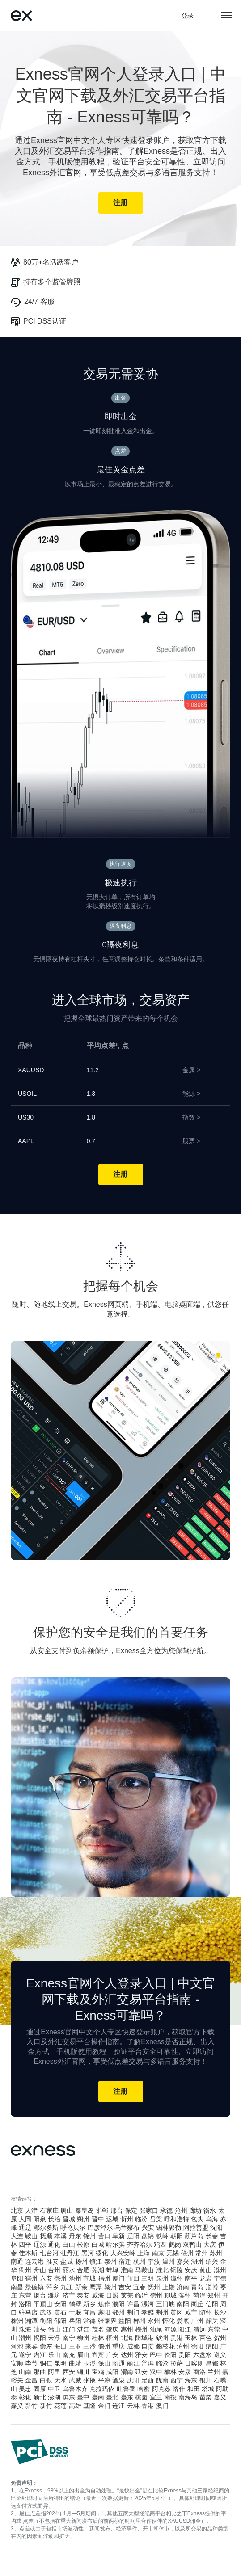 The image size is (241, 2576). What do you see at coordinates (69, 2252) in the screenshot?
I see `牡丹江` at bounding box center [69, 2252].